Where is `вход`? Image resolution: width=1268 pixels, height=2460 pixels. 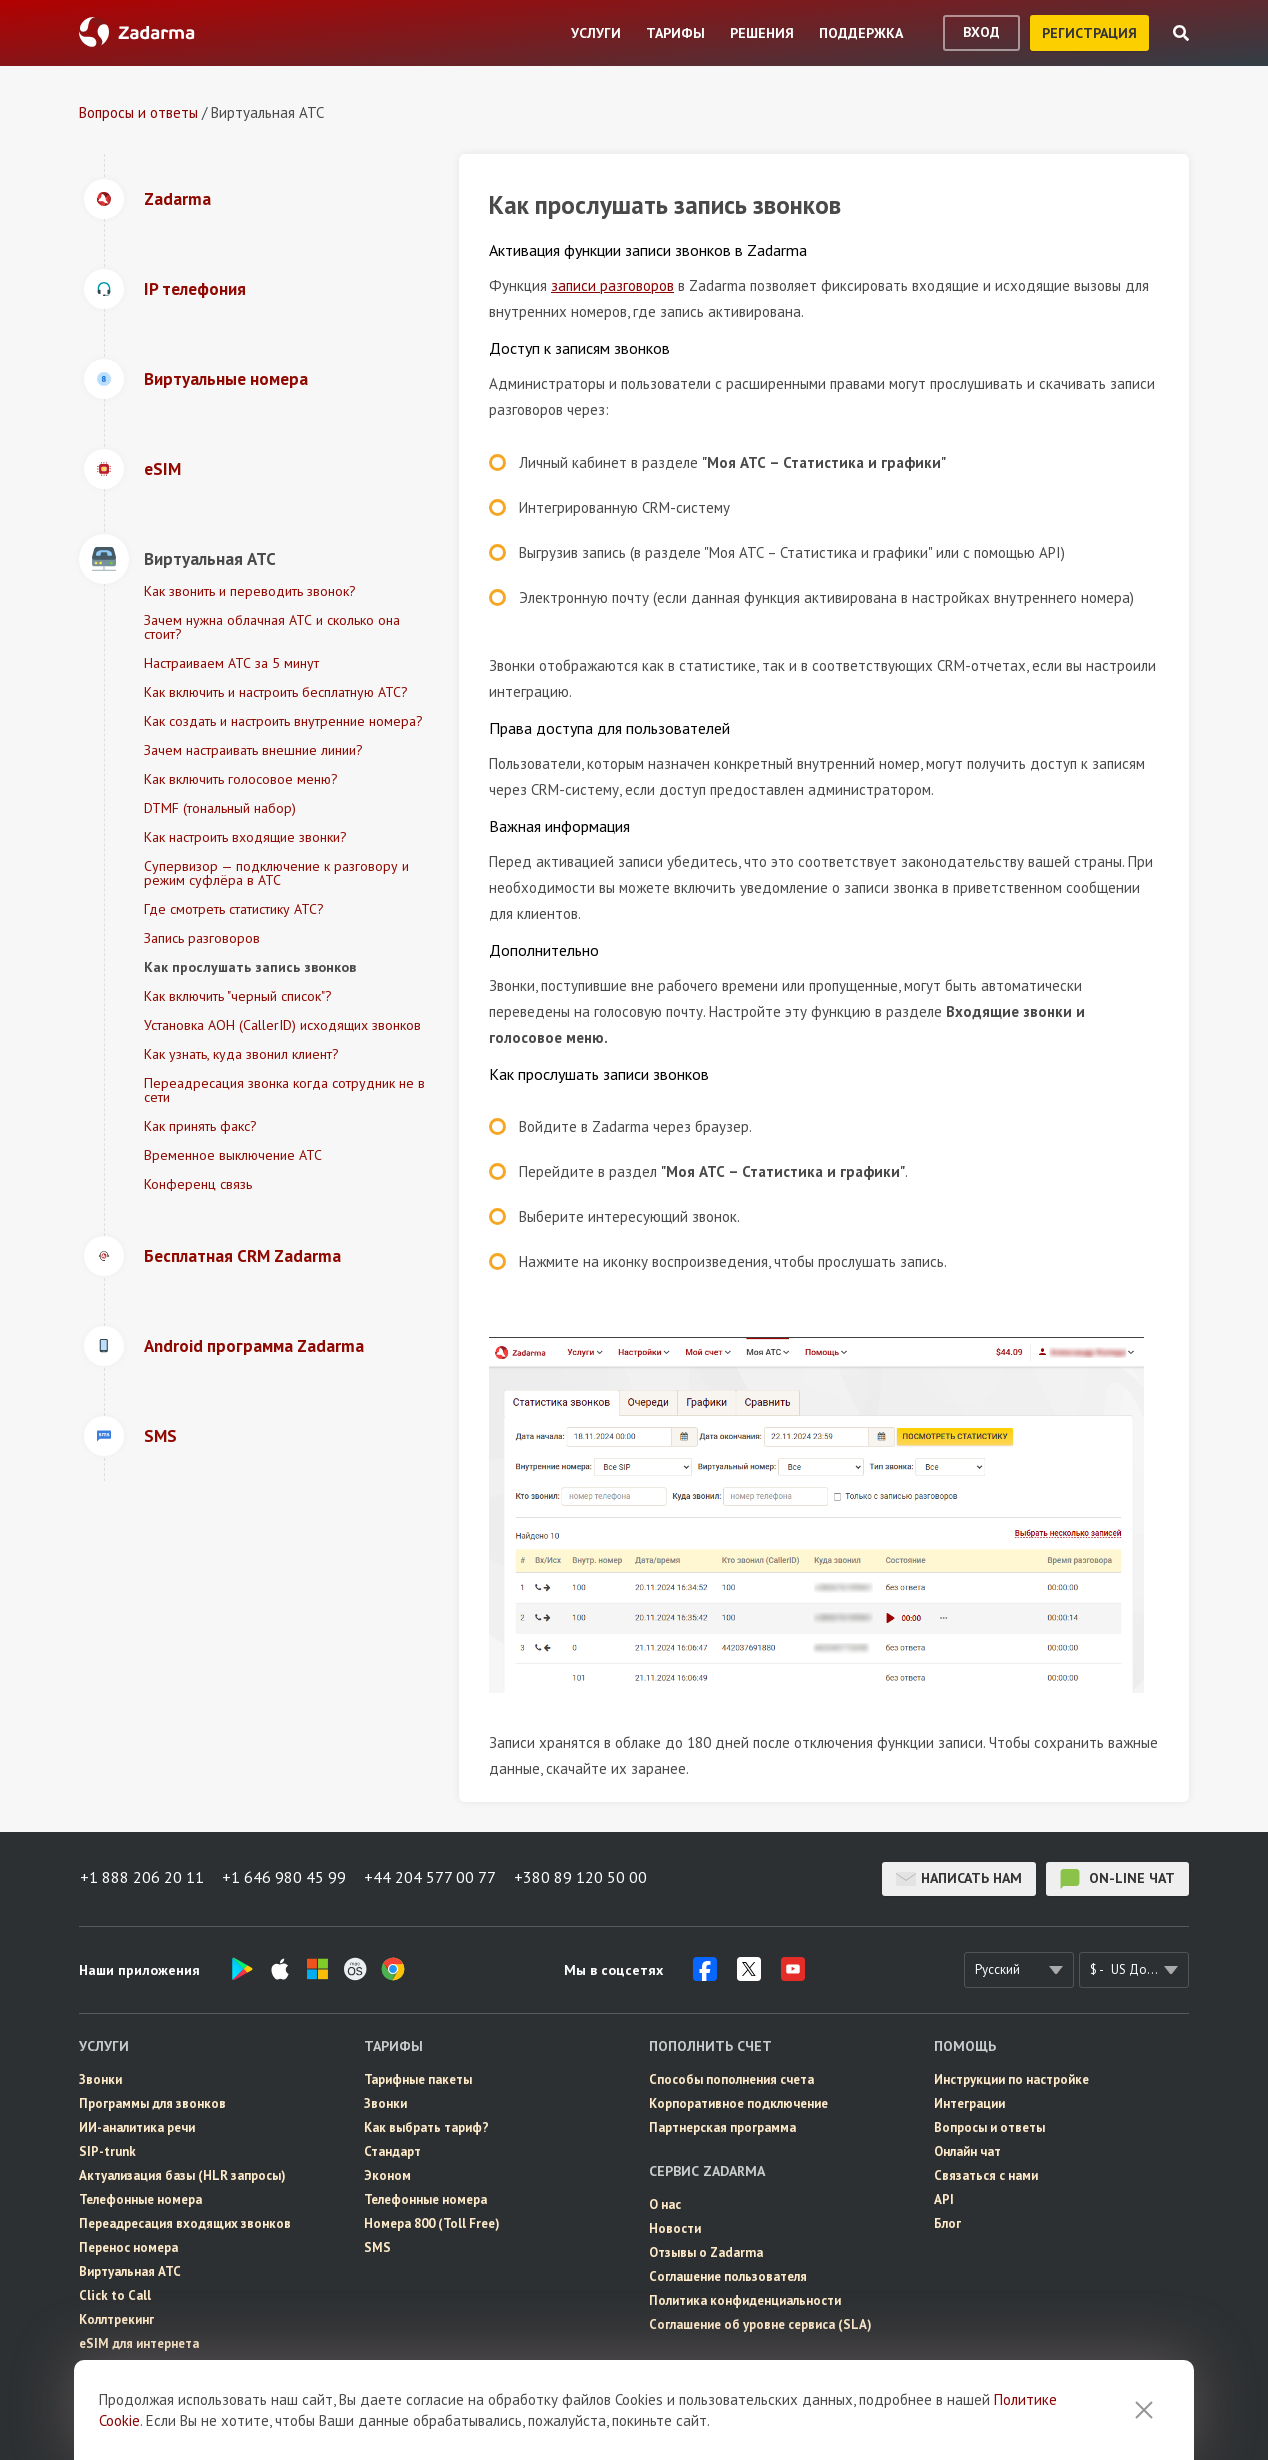
вход is located at coordinates (981, 32).